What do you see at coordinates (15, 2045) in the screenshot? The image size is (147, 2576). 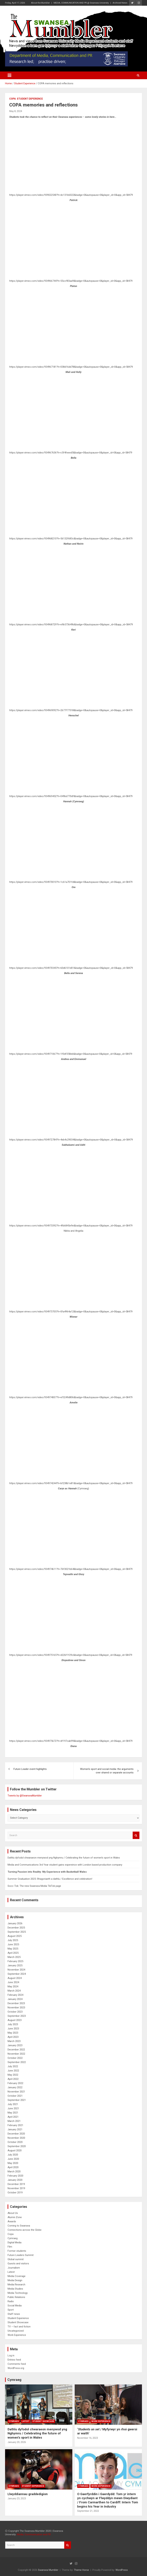 I see `January 2023` at bounding box center [15, 2045].